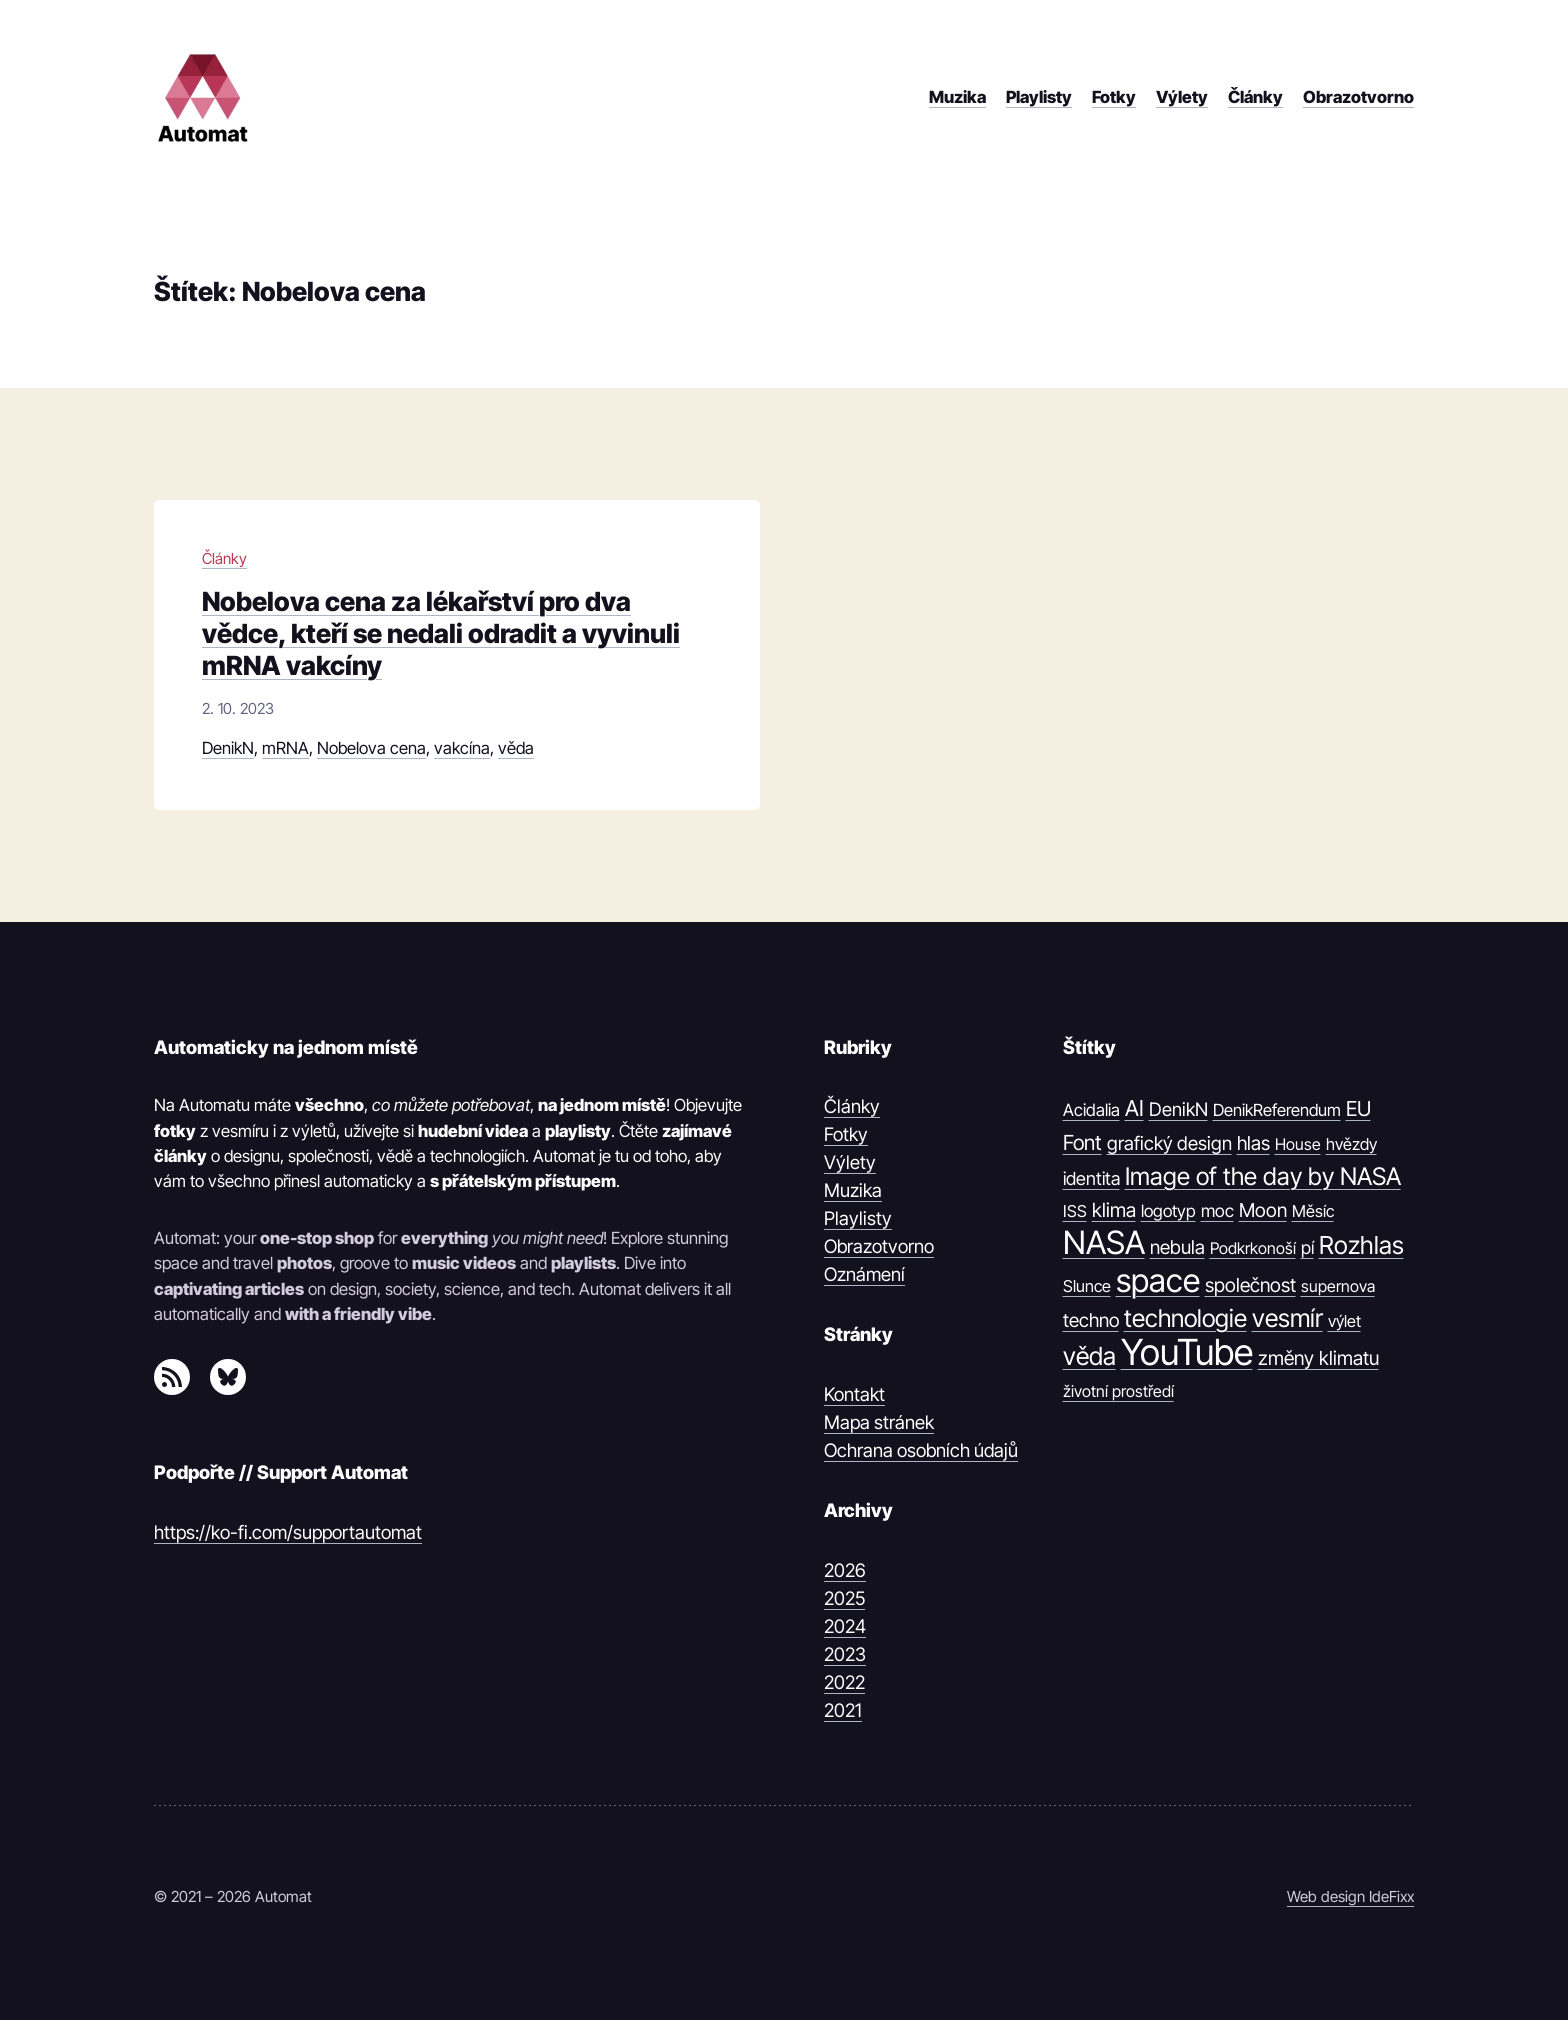 This screenshot has width=1568, height=2020. I want to click on vesmír [vesmír (88 položek)], so click(1287, 1318).